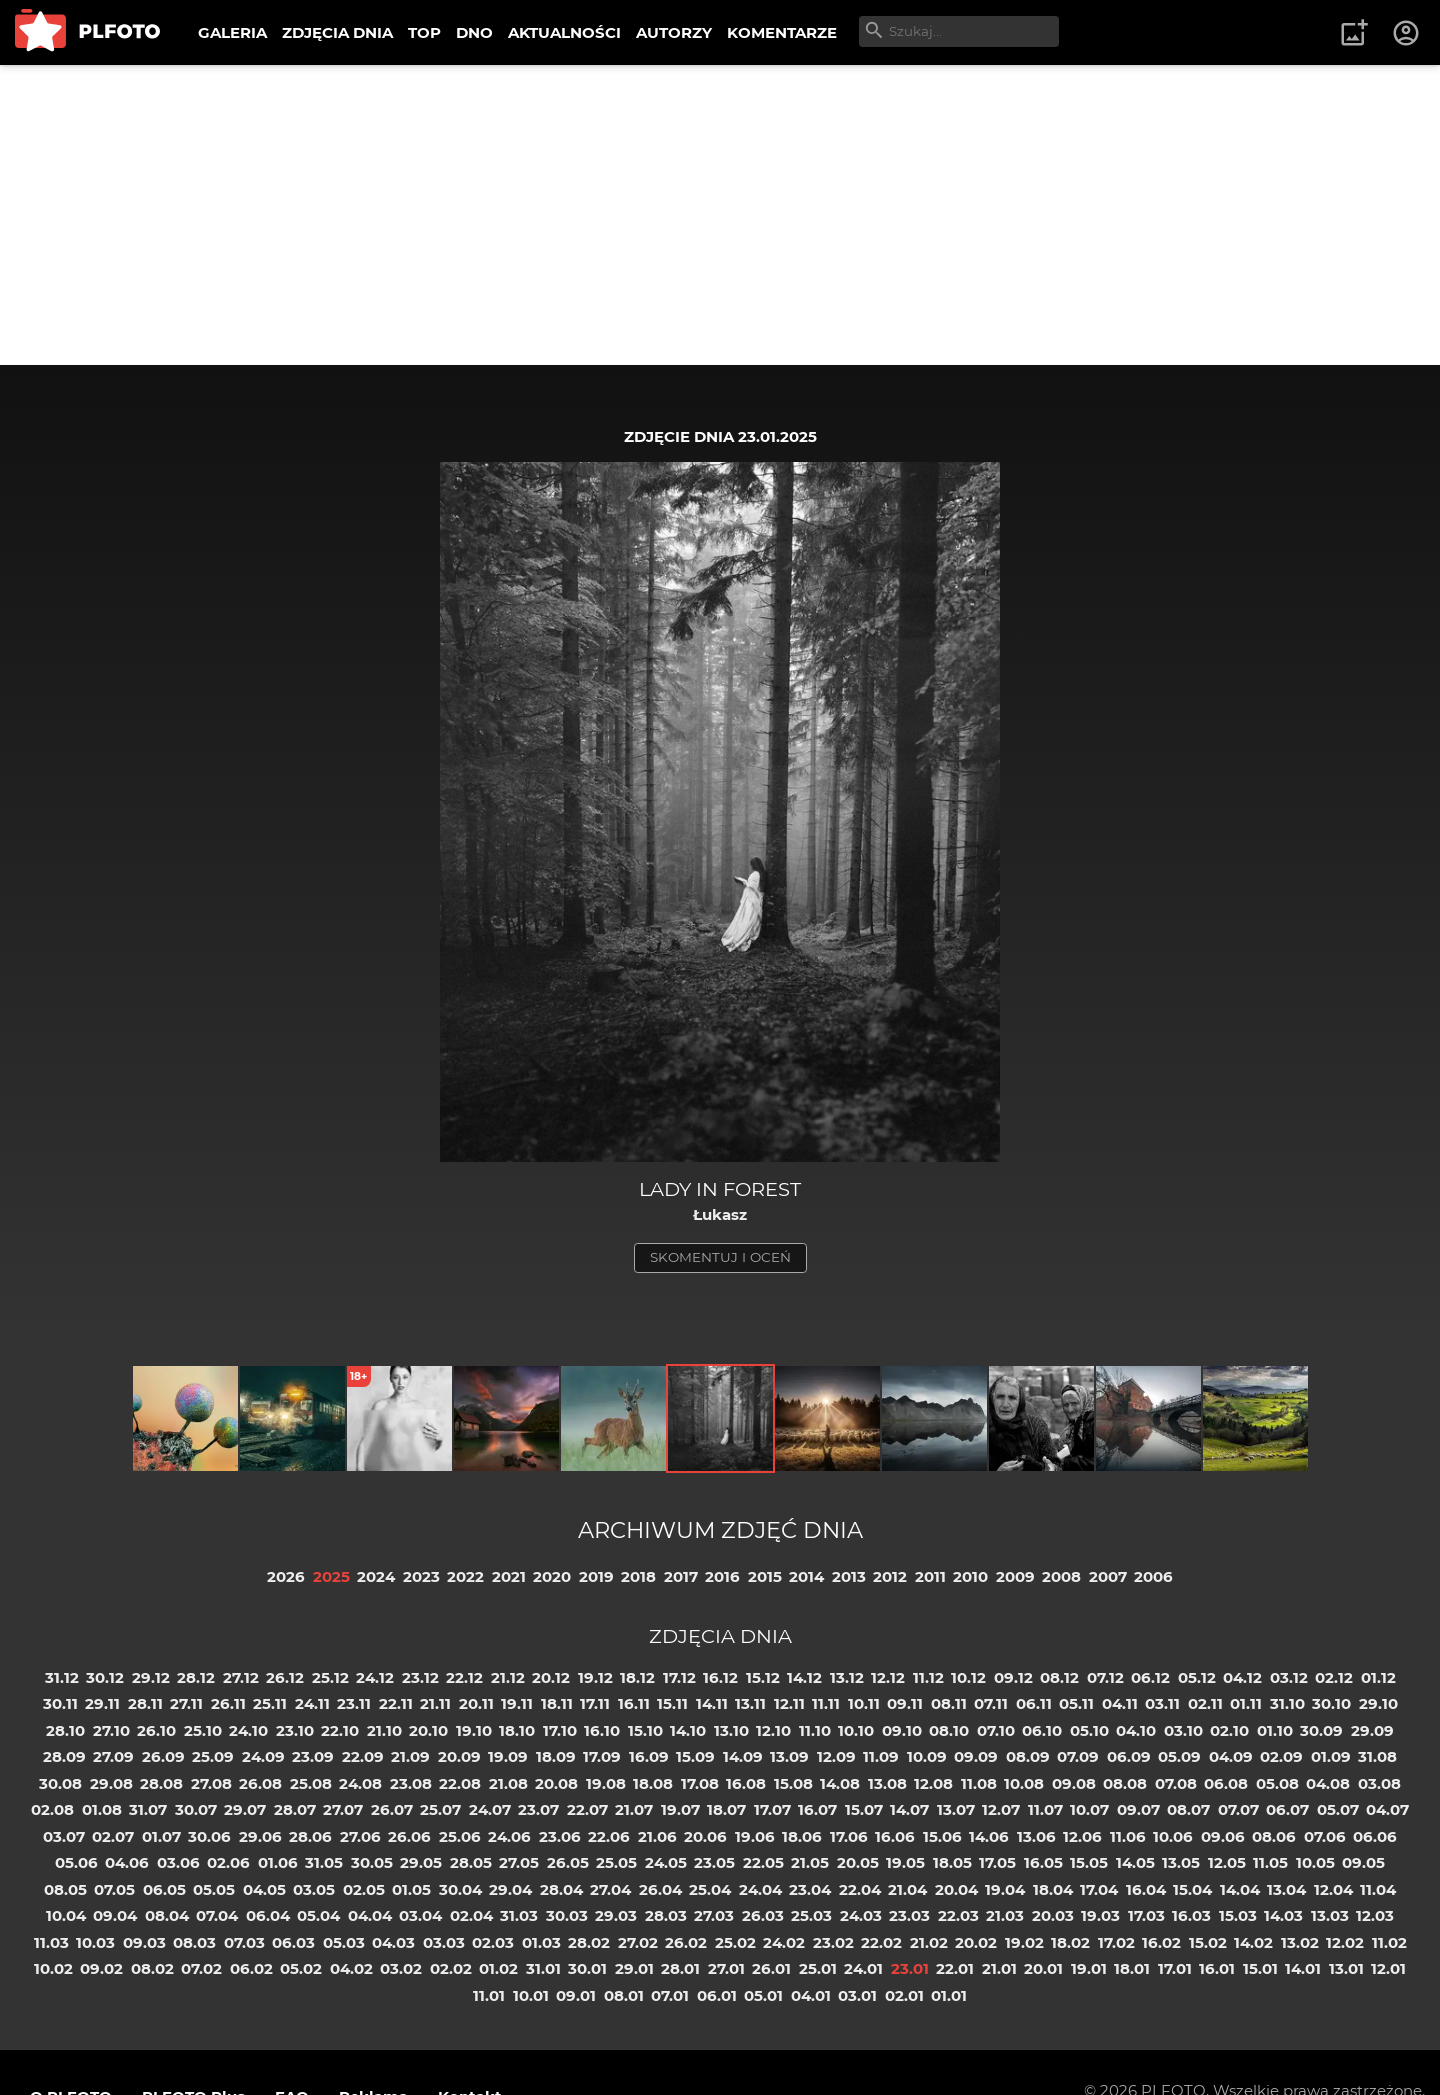  What do you see at coordinates (587, 1809) in the screenshot?
I see `22.07` at bounding box center [587, 1809].